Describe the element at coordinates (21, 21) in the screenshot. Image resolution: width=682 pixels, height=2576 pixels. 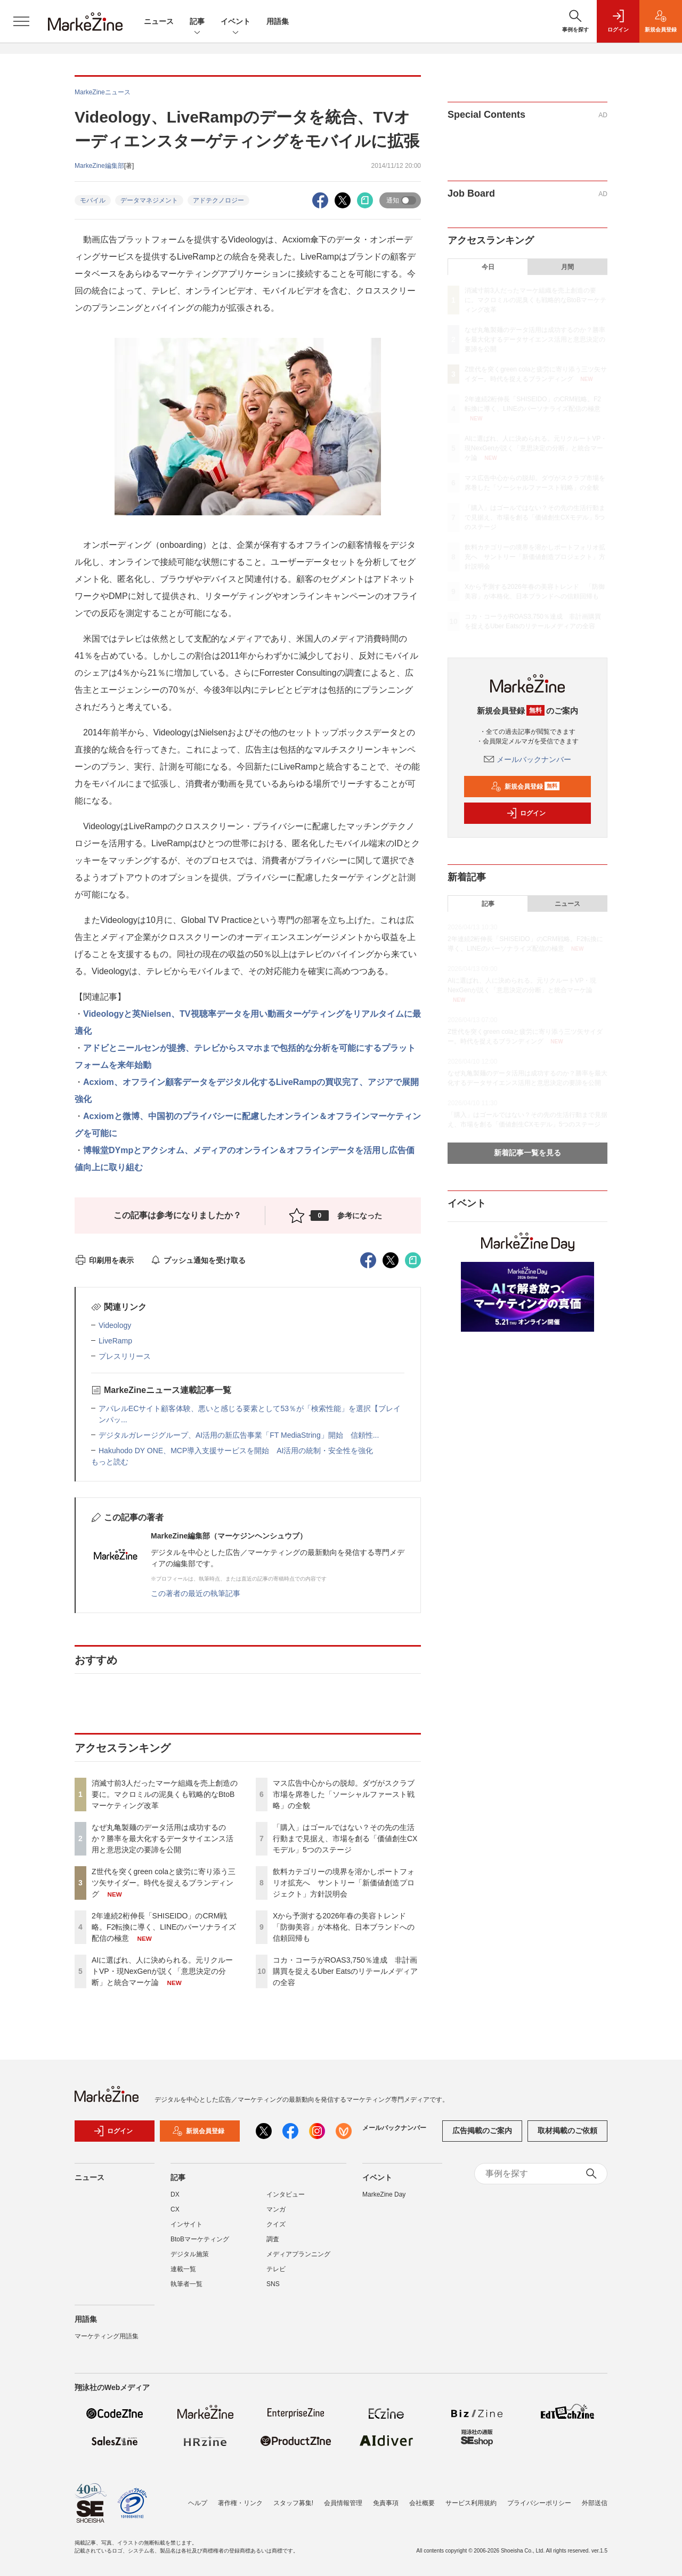
I see `[メニューを開く]` at that location.